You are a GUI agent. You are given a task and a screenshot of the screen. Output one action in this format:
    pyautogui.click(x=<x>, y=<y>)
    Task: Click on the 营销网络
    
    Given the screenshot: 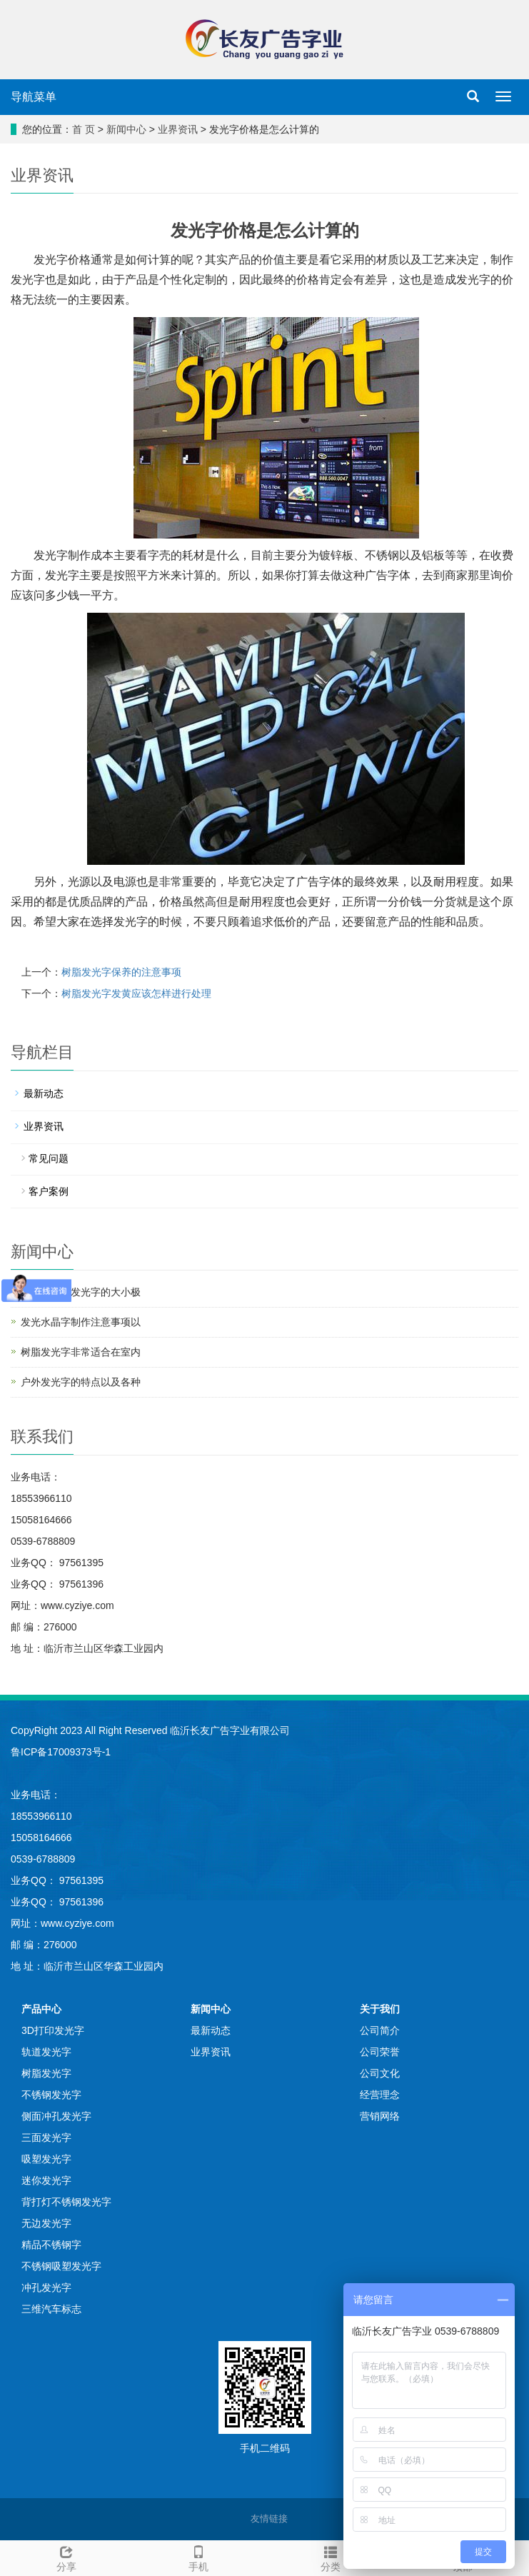 What is the action you would take?
    pyautogui.click(x=380, y=2116)
    